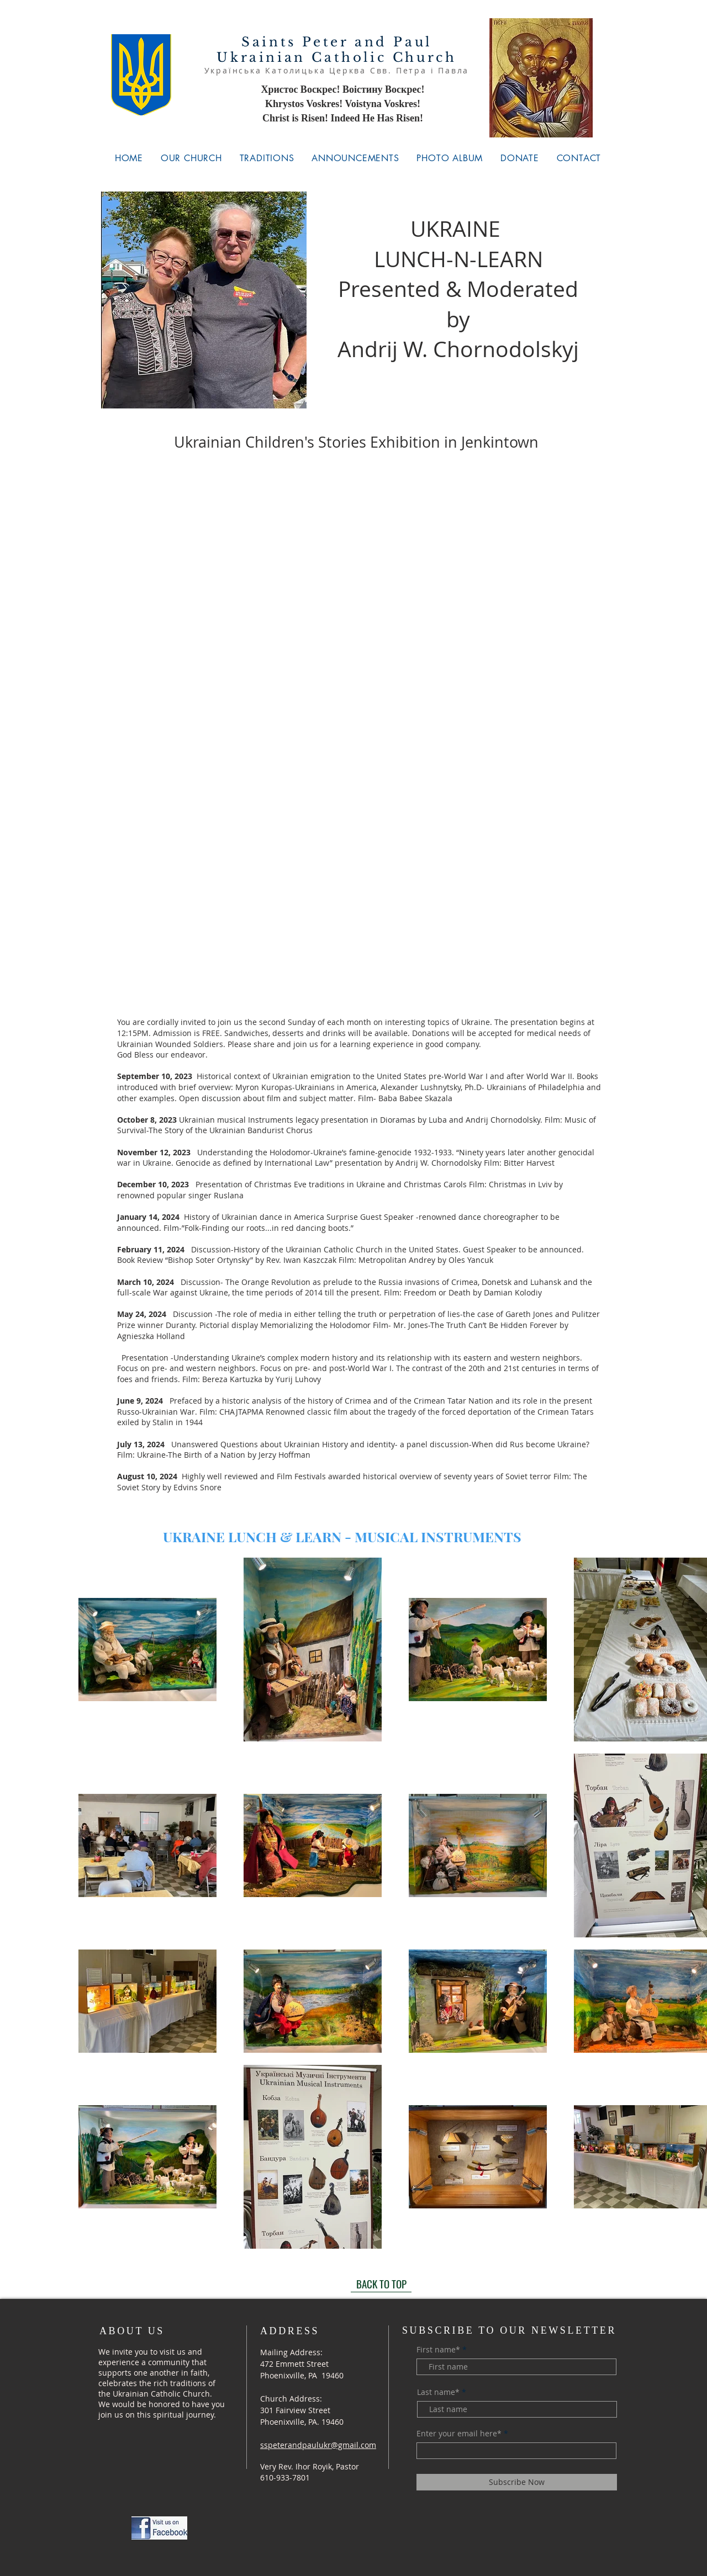 Image resolution: width=707 pixels, height=2576 pixels. What do you see at coordinates (381, 2284) in the screenshot?
I see `[BACK TO TOP]` at bounding box center [381, 2284].